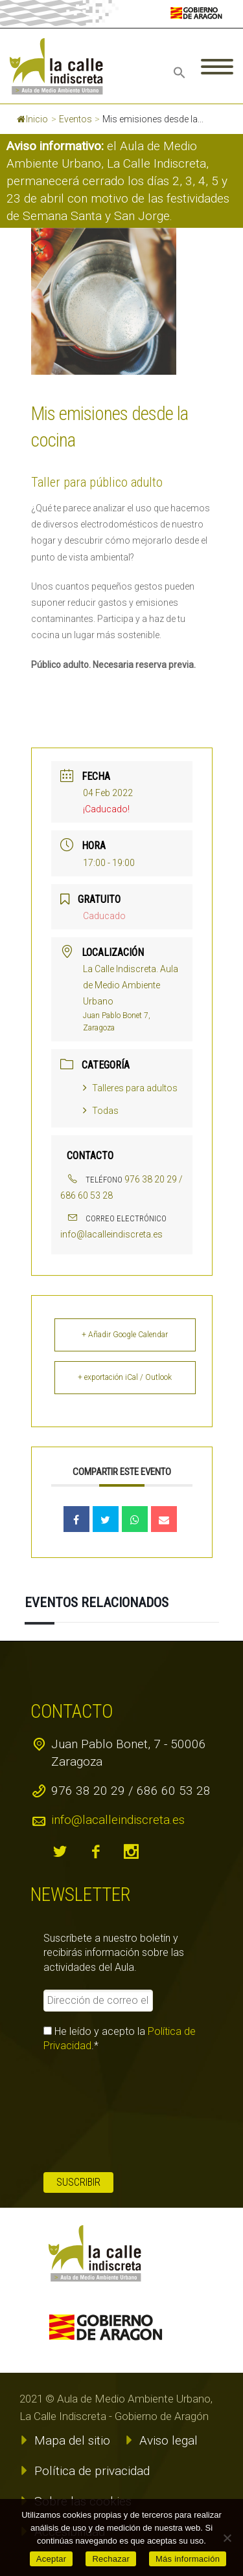  Describe the element at coordinates (111, 1234) in the screenshot. I see `info@lacalleindiscreta.es` at that location.